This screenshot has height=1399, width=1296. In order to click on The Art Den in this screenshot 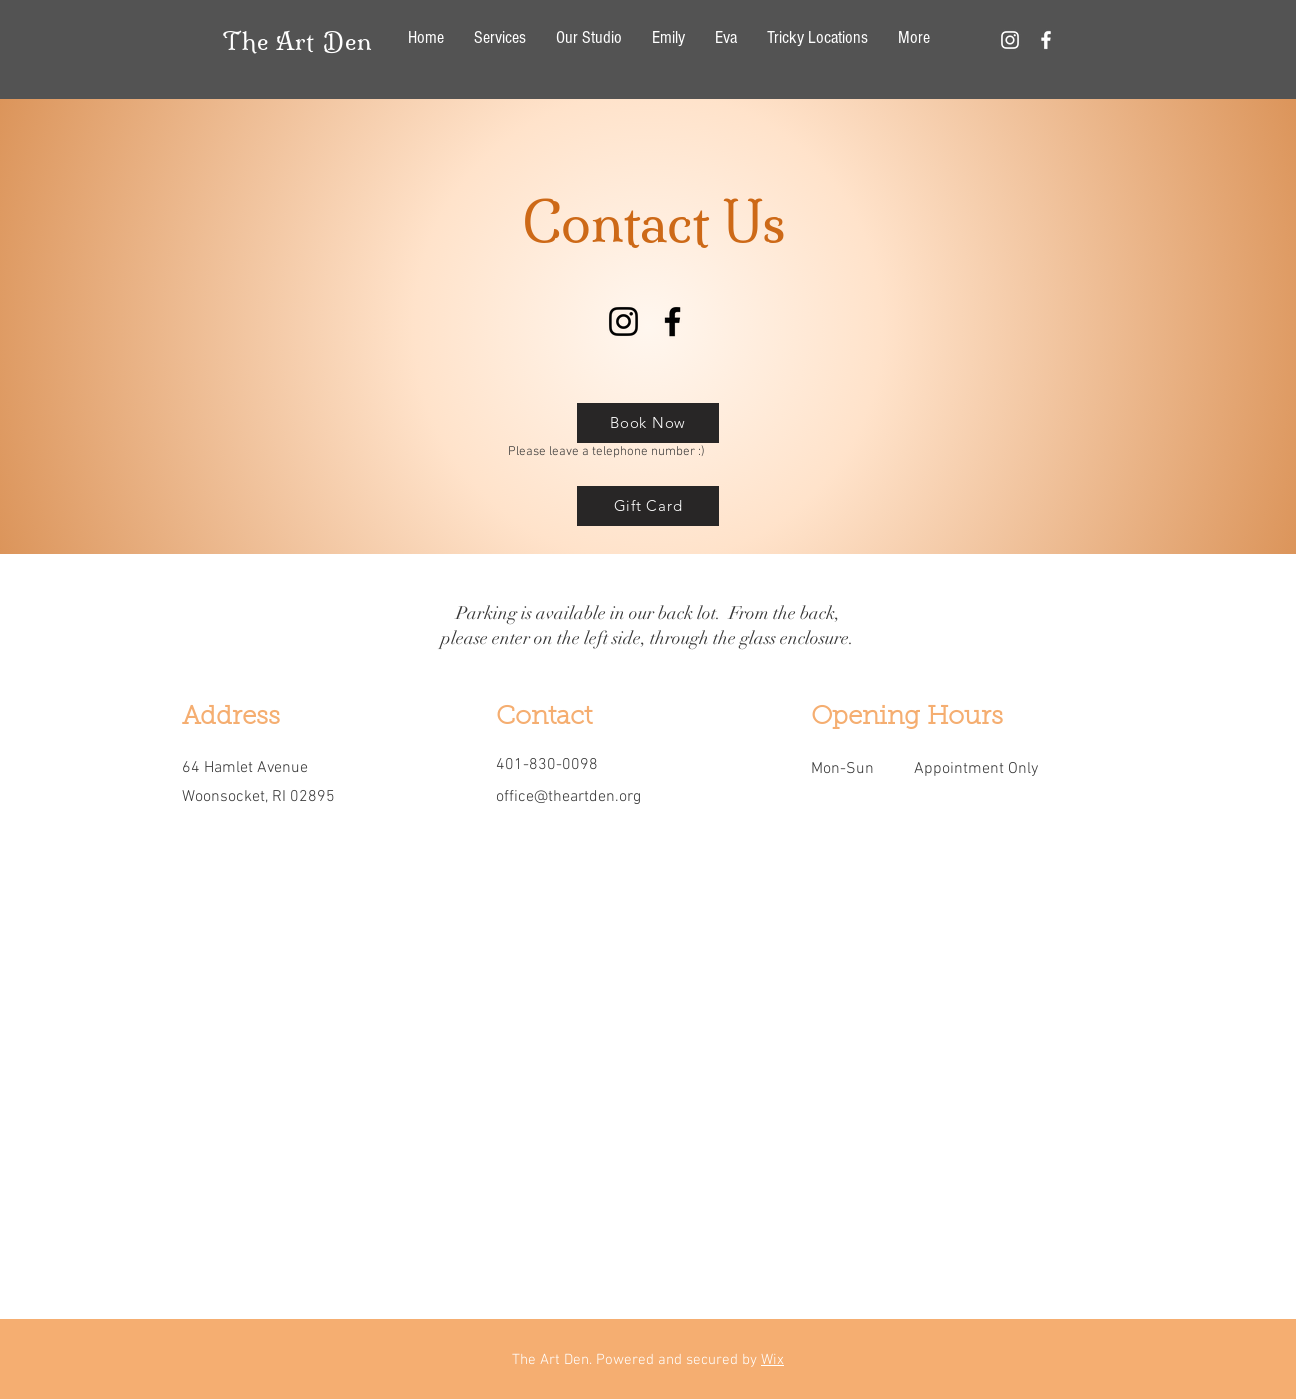, I will do `click(297, 41)`.